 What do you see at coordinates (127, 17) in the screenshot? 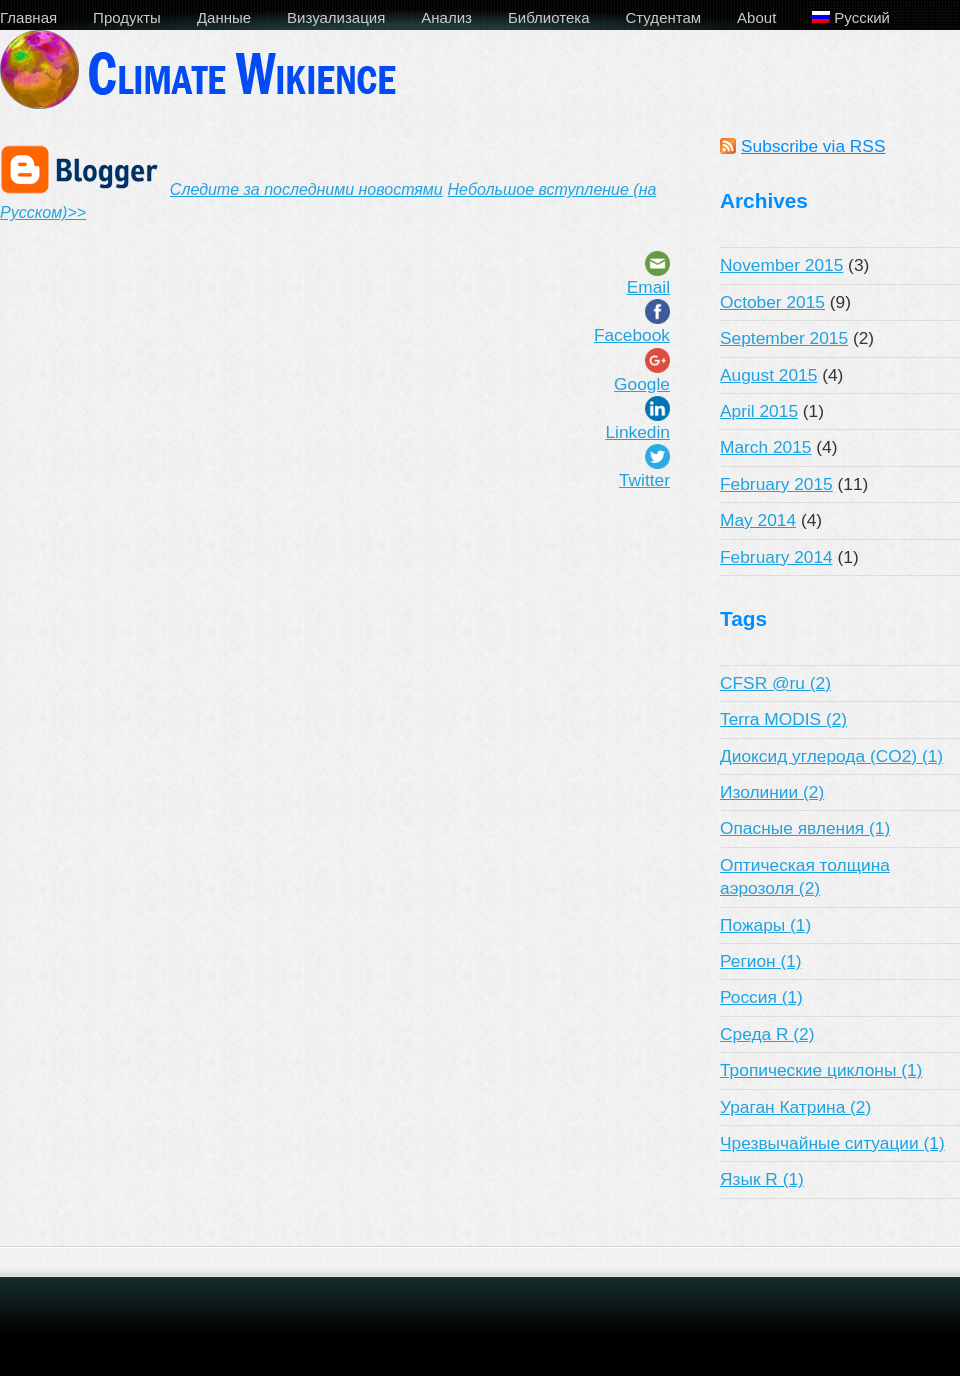
I see `Продукты` at bounding box center [127, 17].